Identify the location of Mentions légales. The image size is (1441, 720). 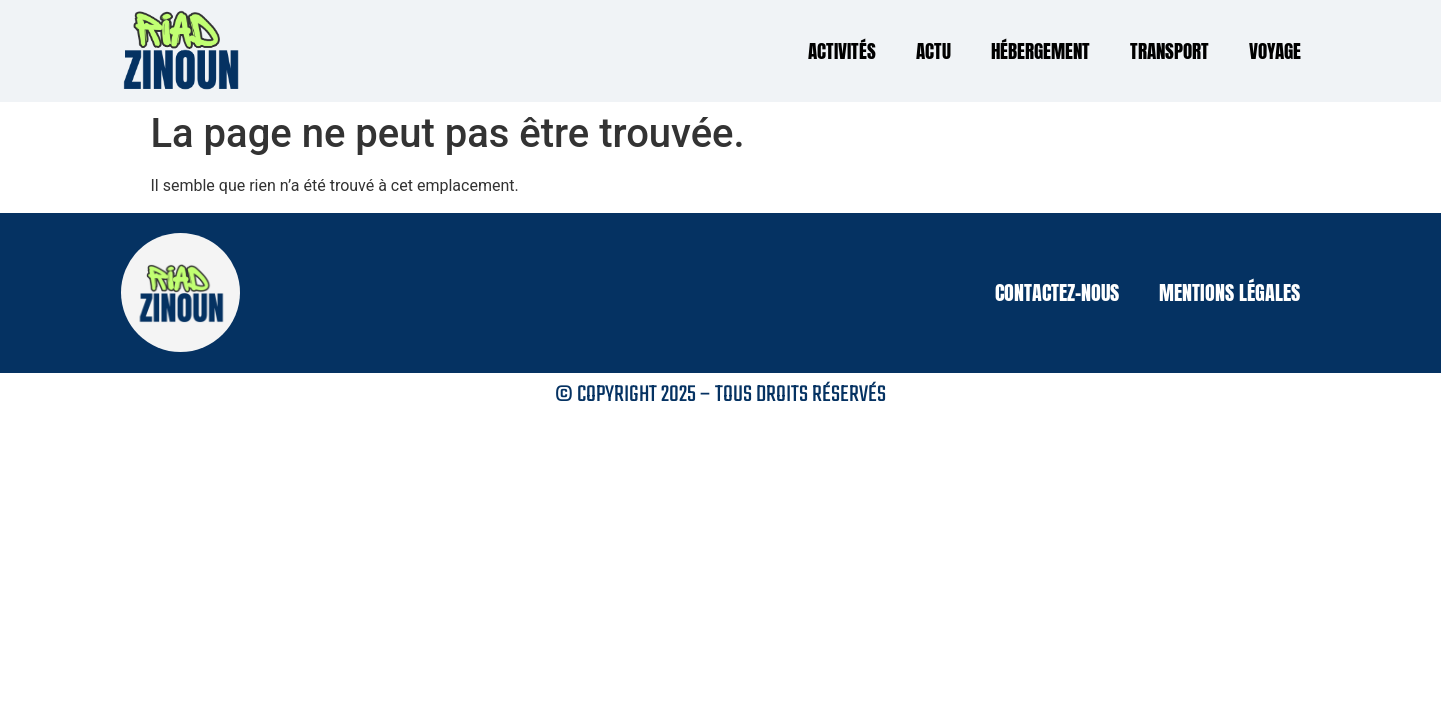
(1229, 292).